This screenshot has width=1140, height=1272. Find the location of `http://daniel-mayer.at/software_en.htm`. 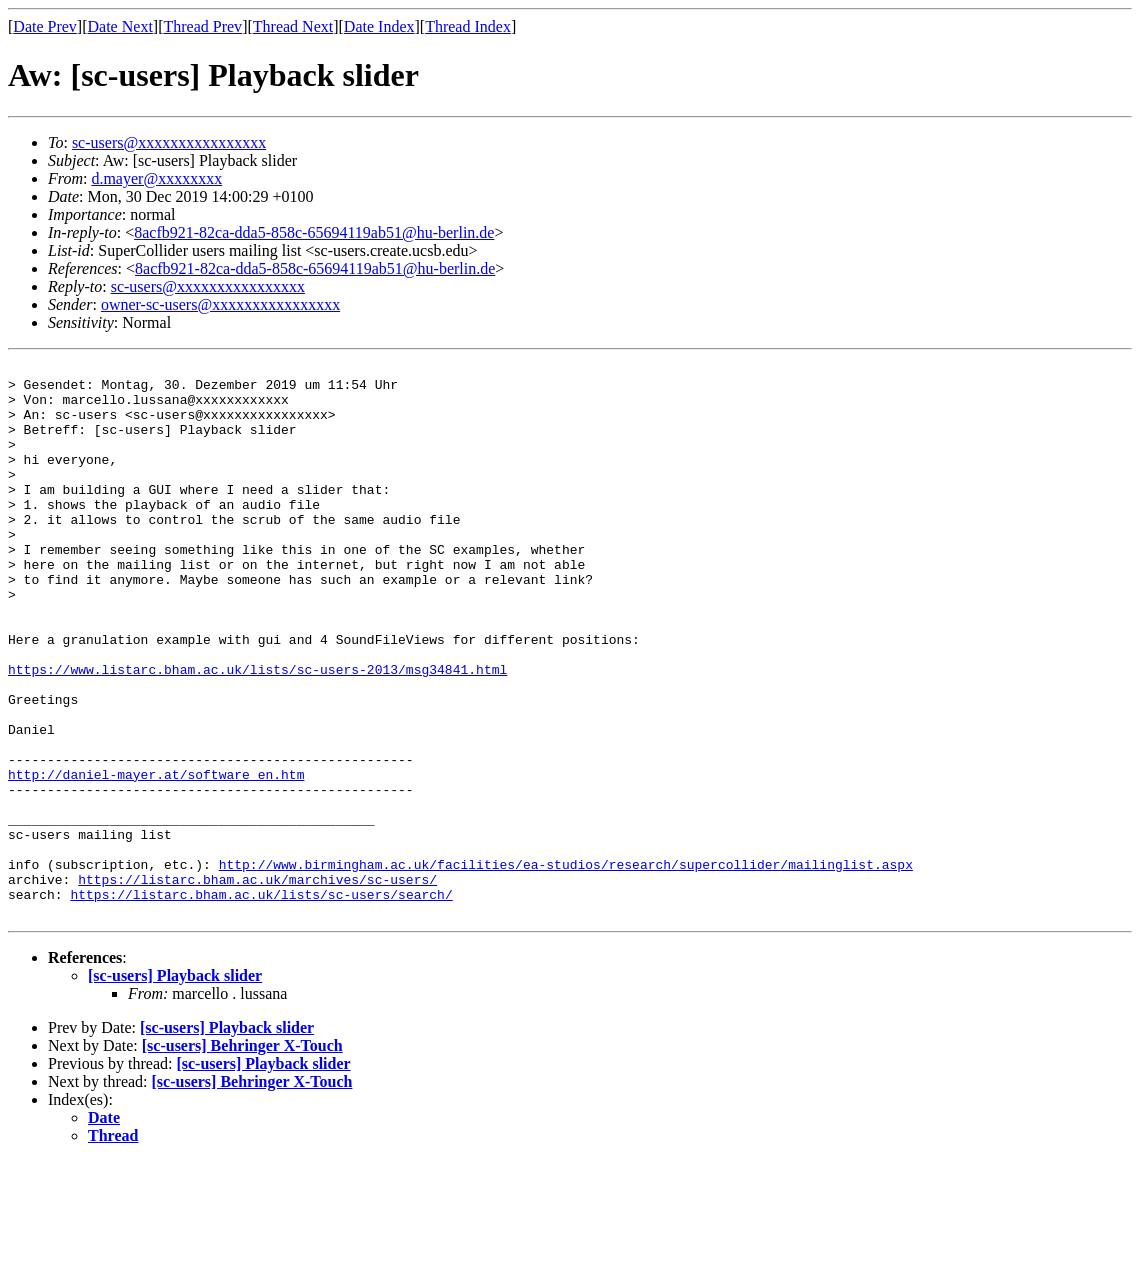

http://daniel-mayer.at/software_en.htm is located at coordinates (156, 858).